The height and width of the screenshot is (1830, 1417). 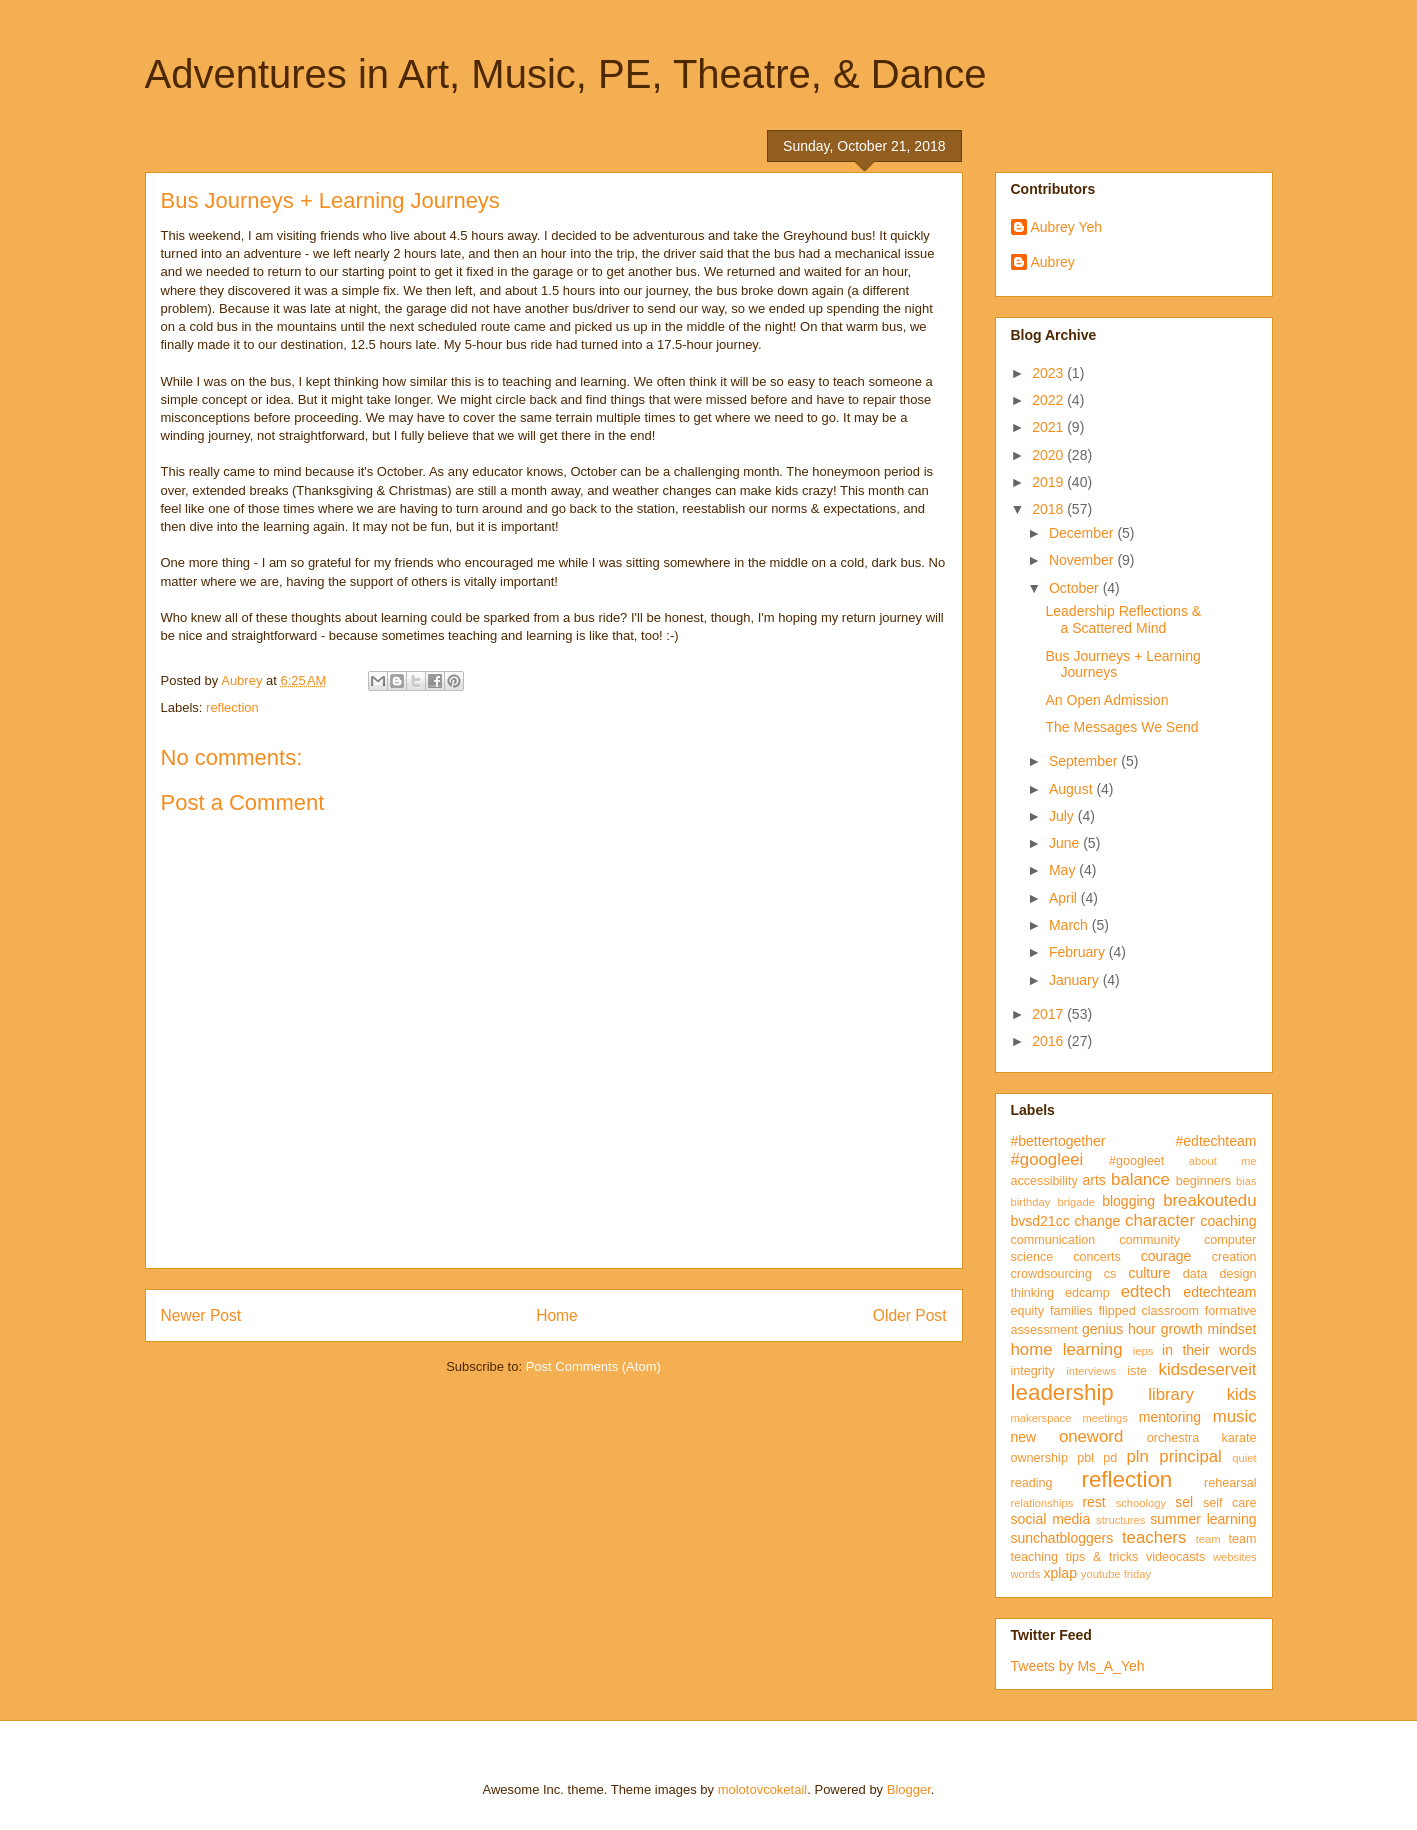 What do you see at coordinates (1166, 1256) in the screenshot?
I see `courage` at bounding box center [1166, 1256].